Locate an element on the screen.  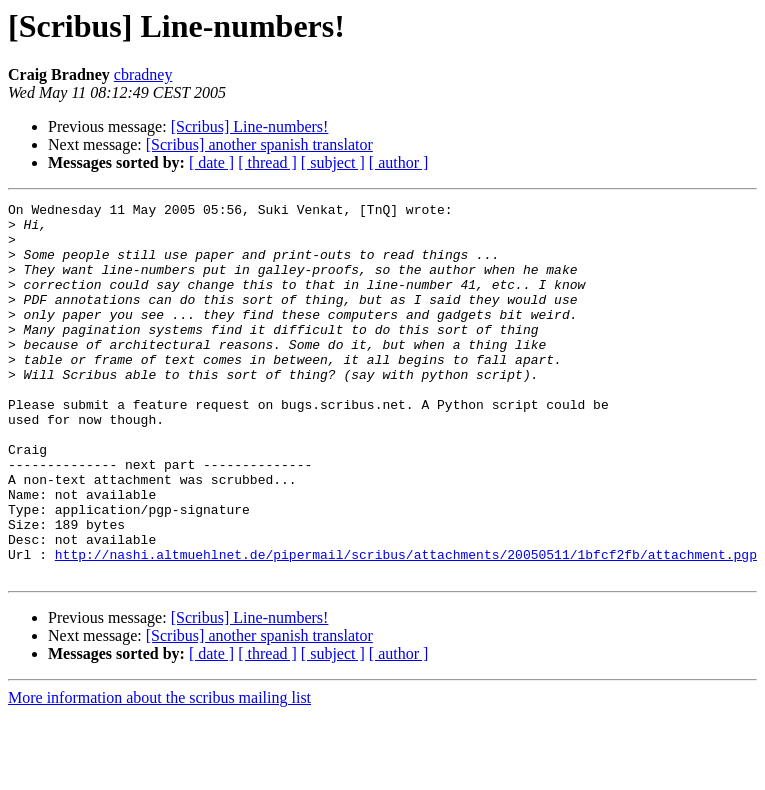
[ author ] is located at coordinates (399, 162).